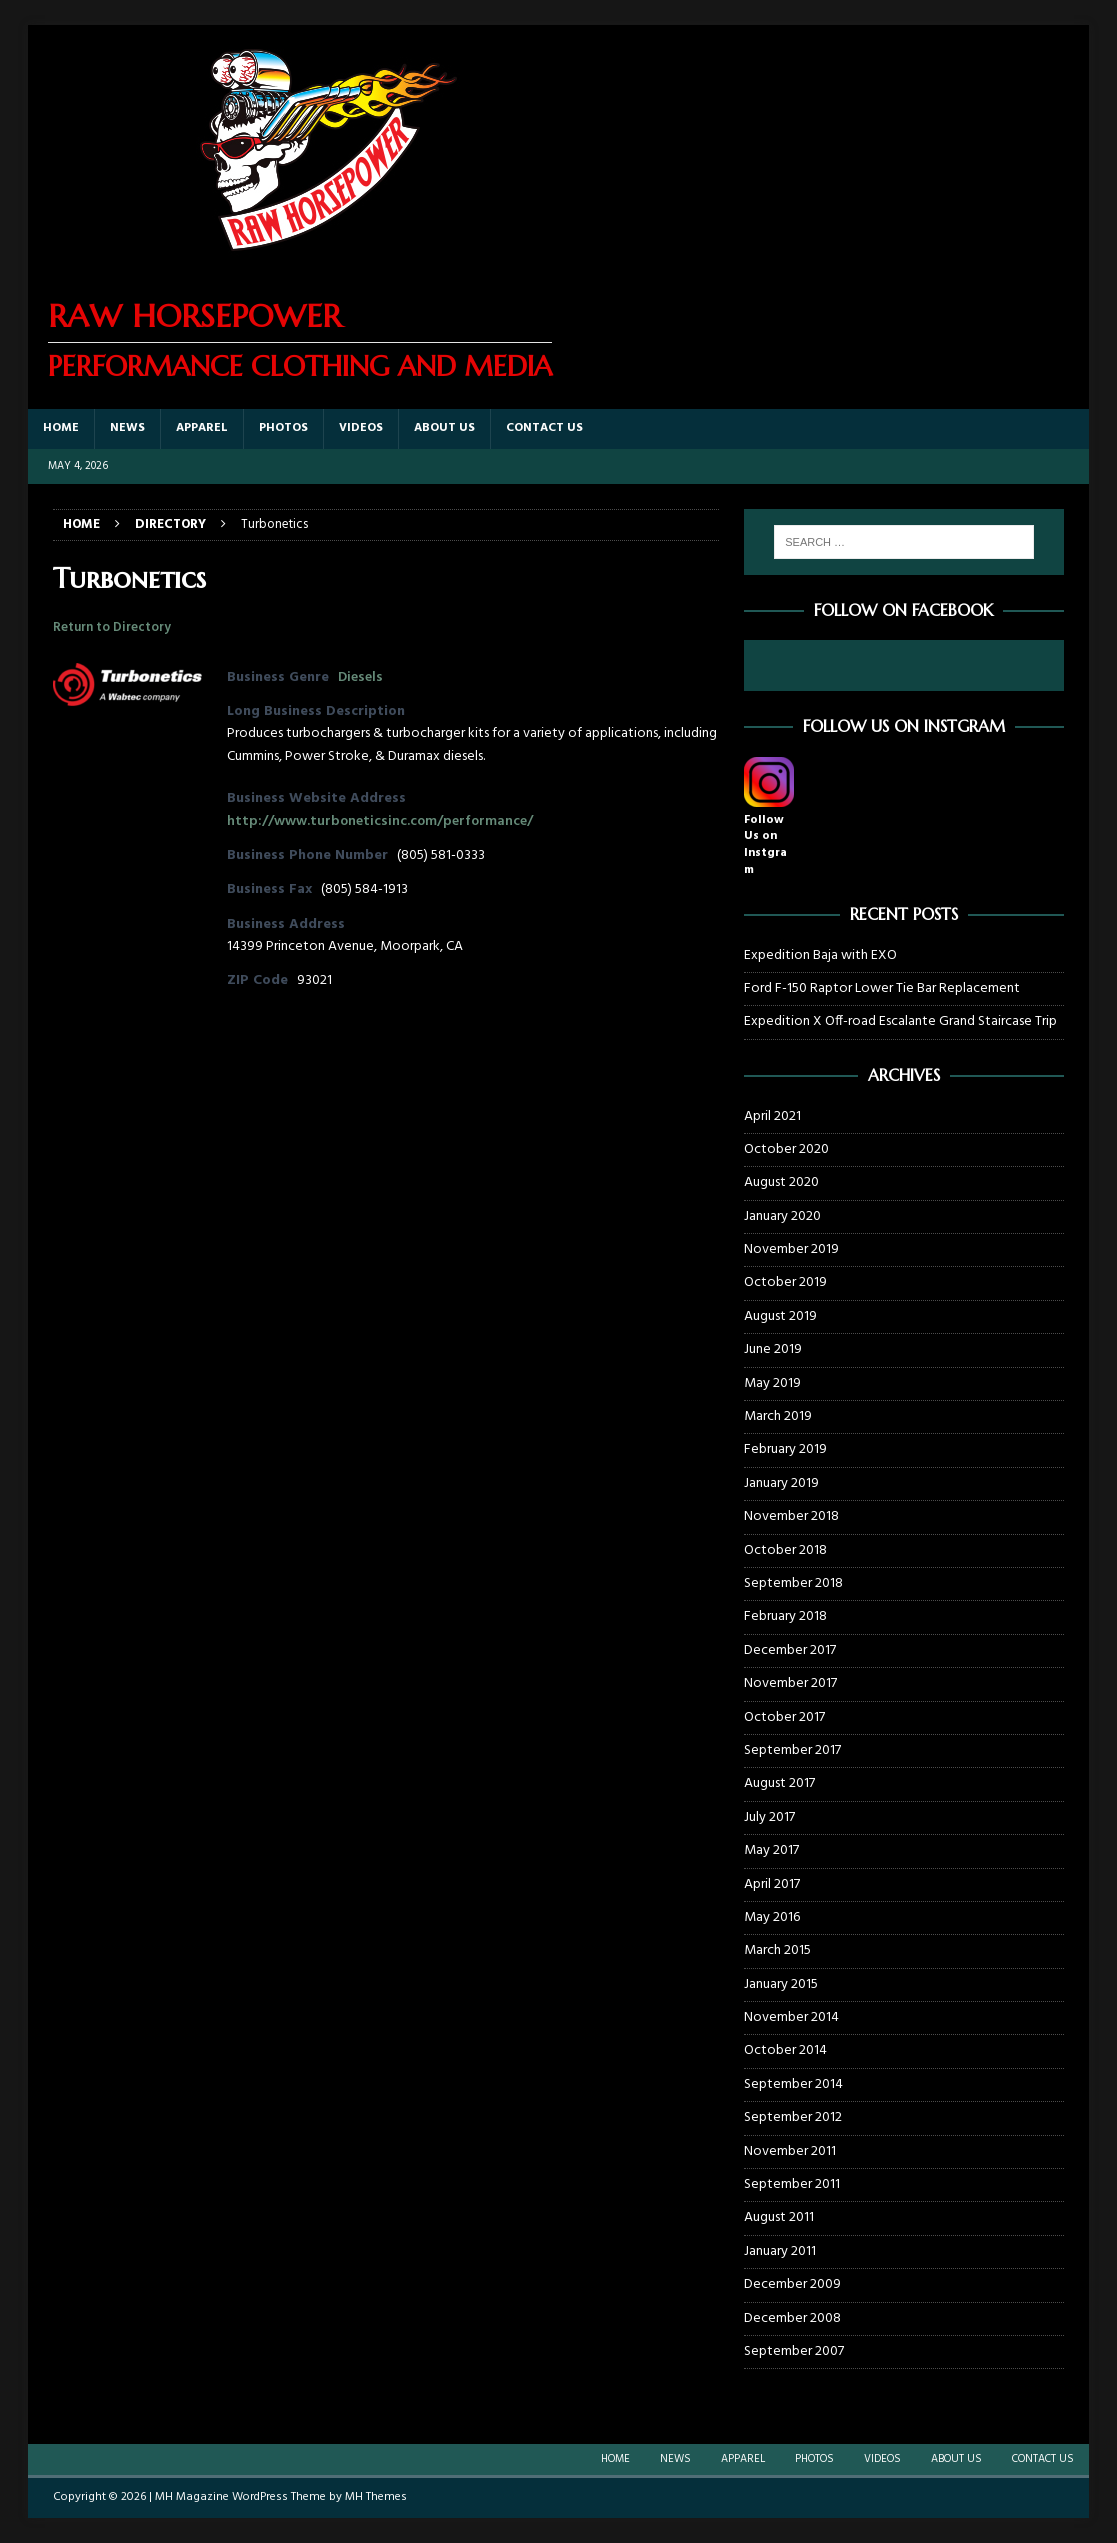  I want to click on Expedition Baja with EXO, so click(820, 955).